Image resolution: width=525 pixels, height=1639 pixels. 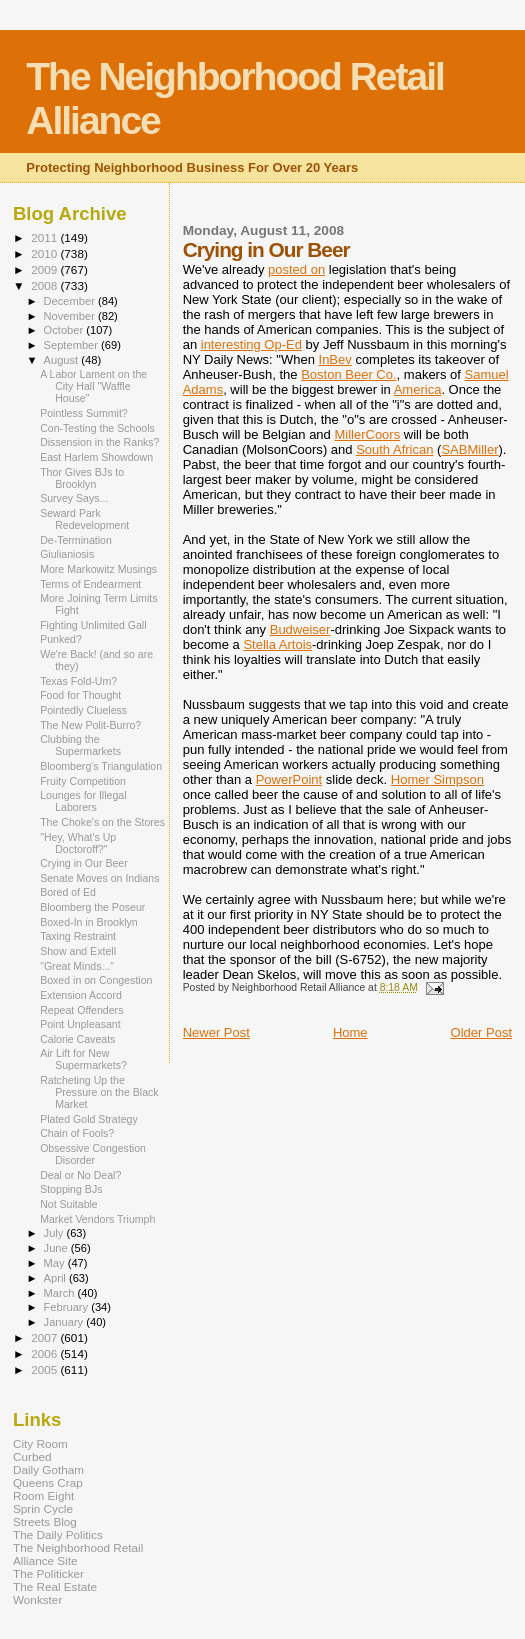 I want to click on Con-Testing the Schools, so click(x=97, y=428).